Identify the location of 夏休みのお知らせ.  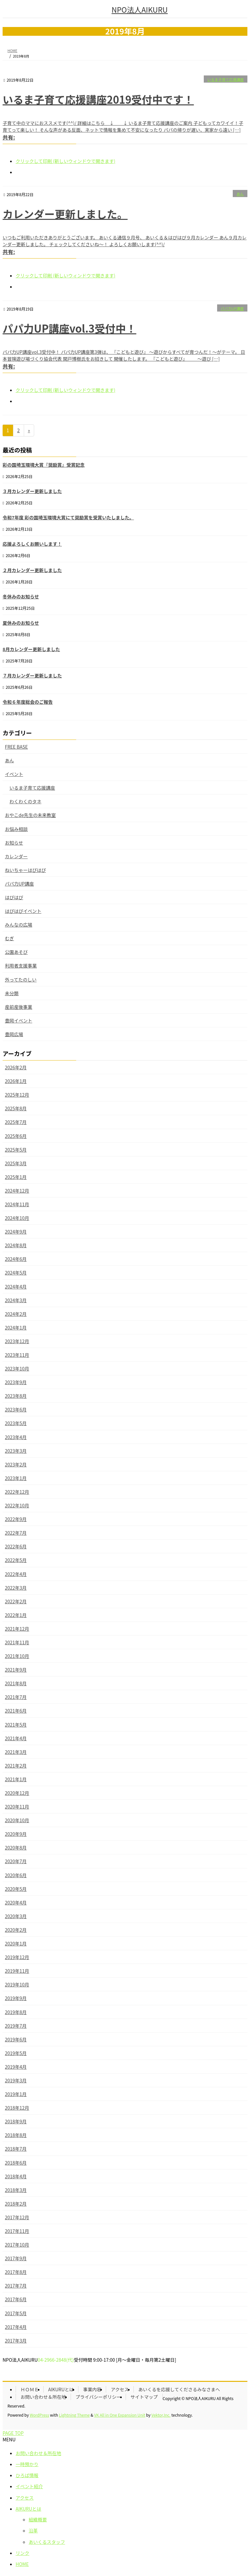
(21, 623).